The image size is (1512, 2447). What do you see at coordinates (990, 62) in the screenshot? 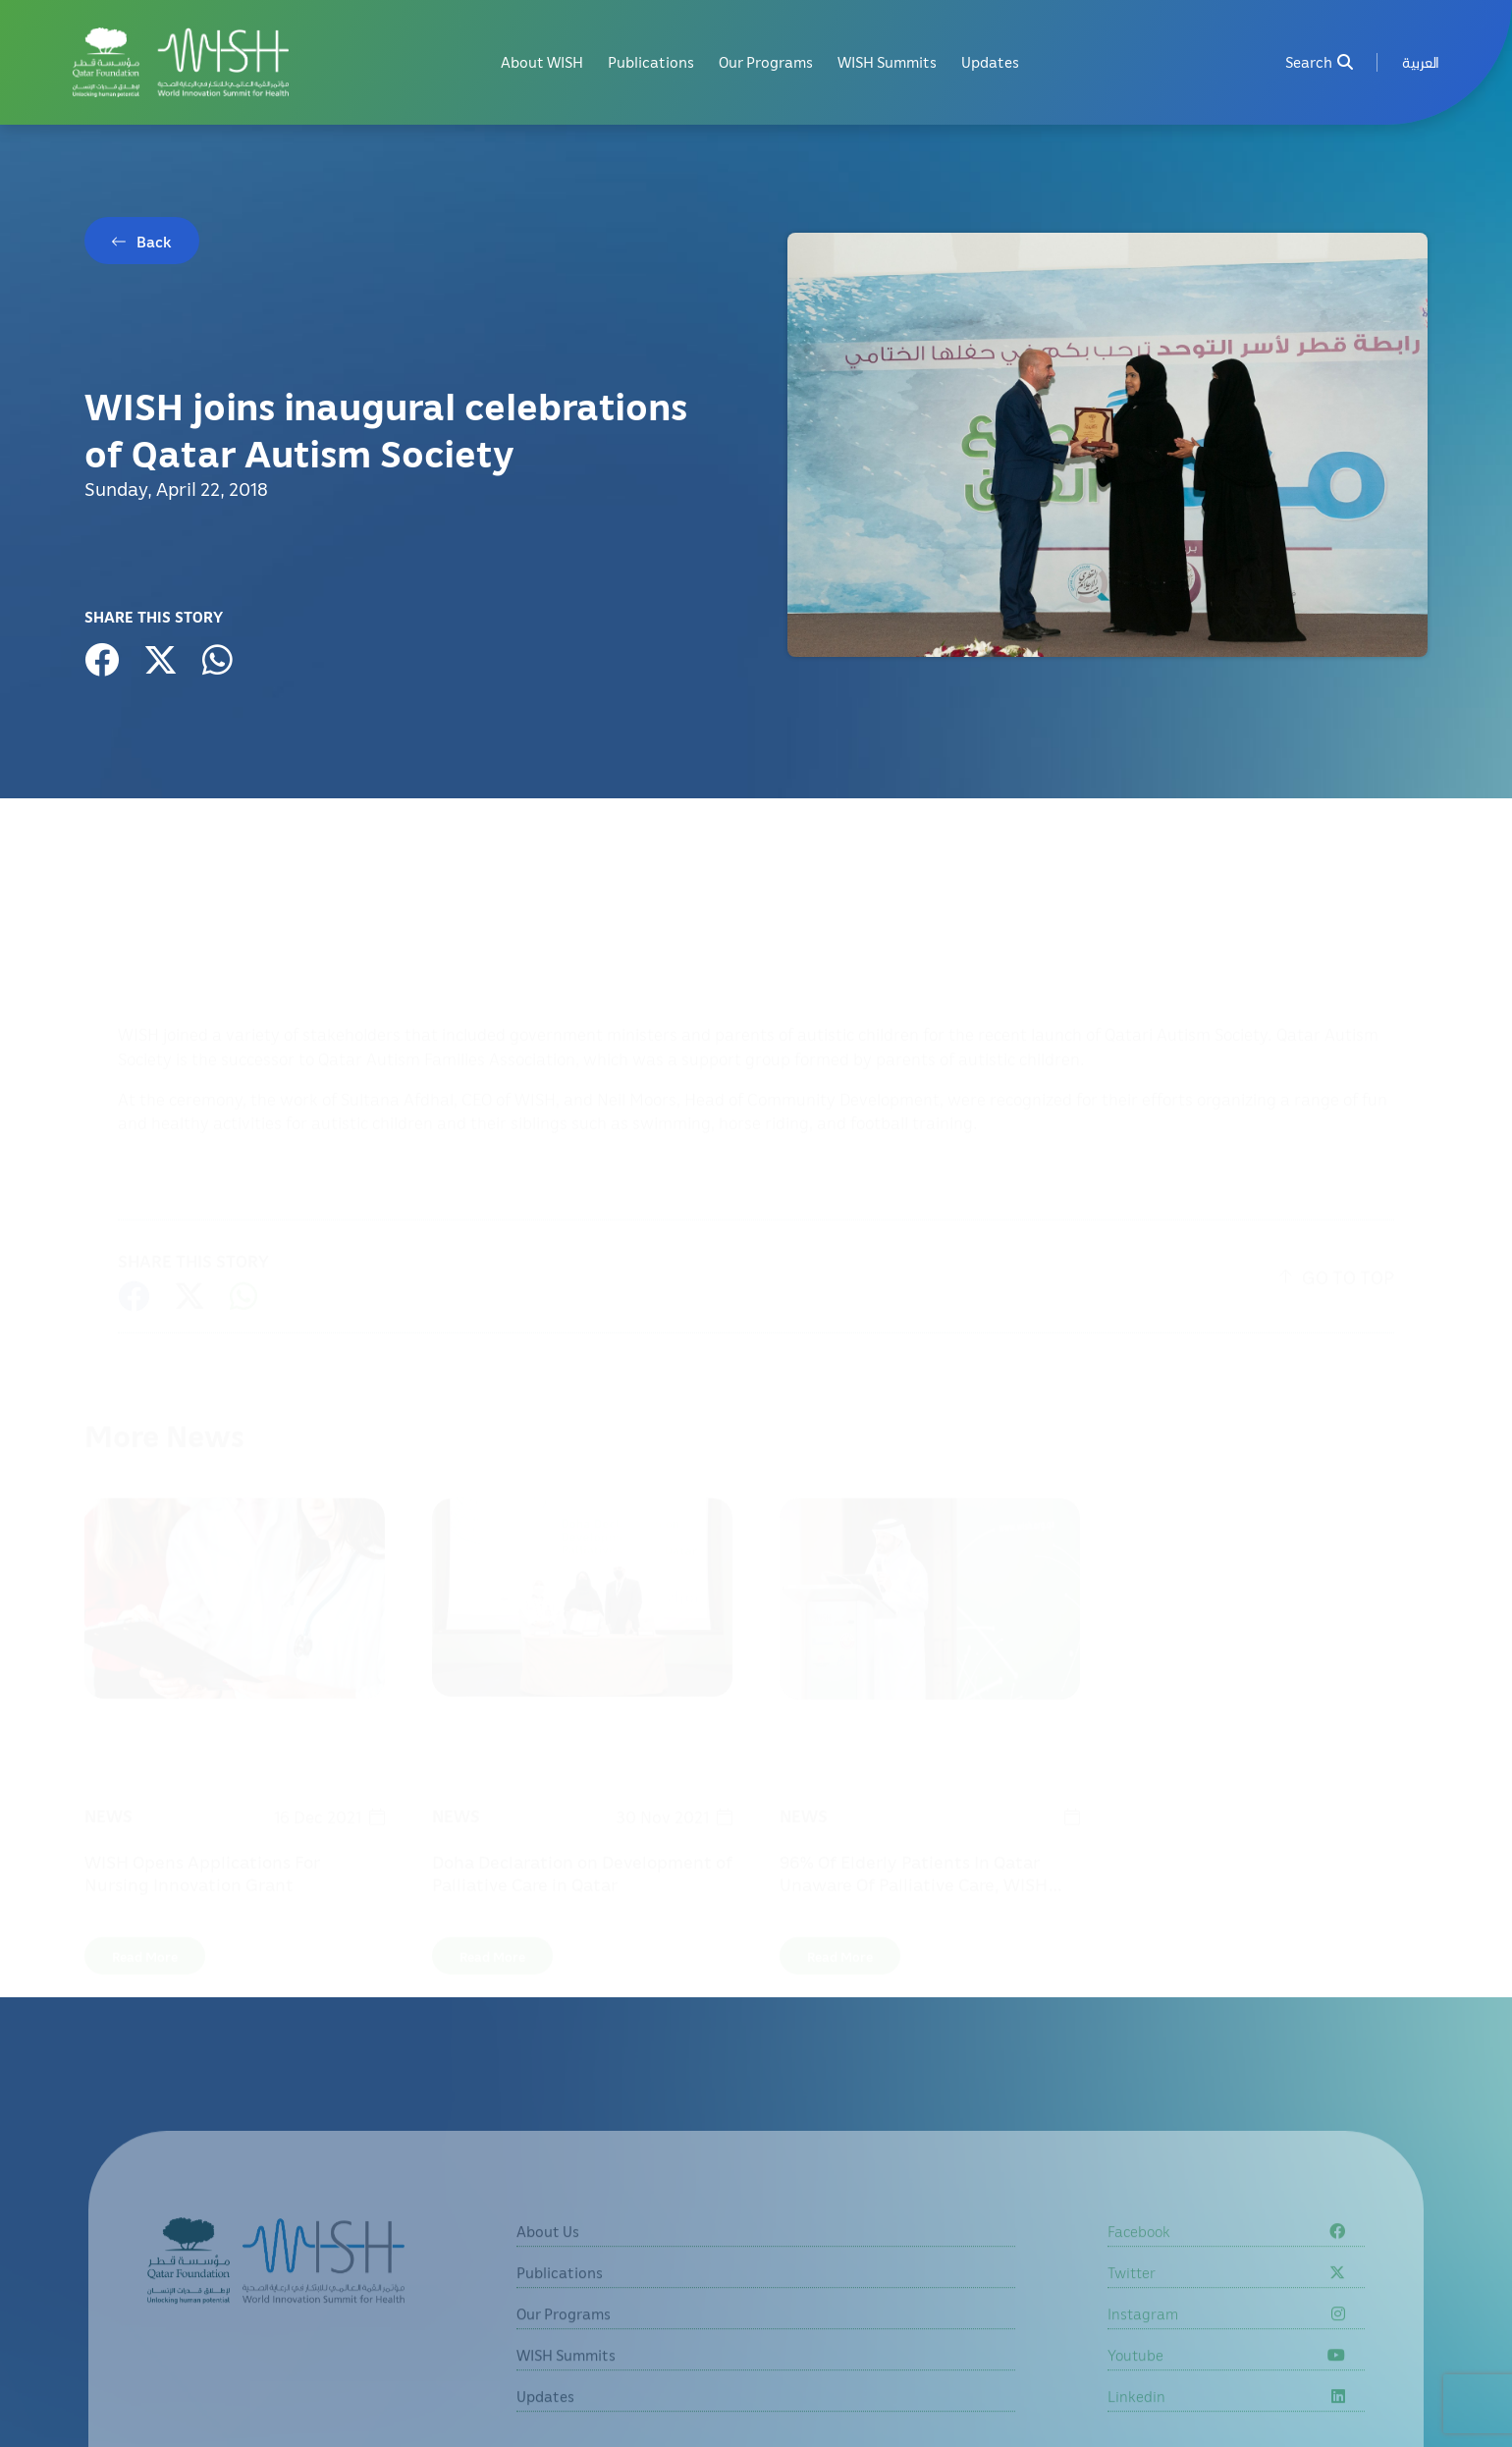
I see `Updates` at bounding box center [990, 62].